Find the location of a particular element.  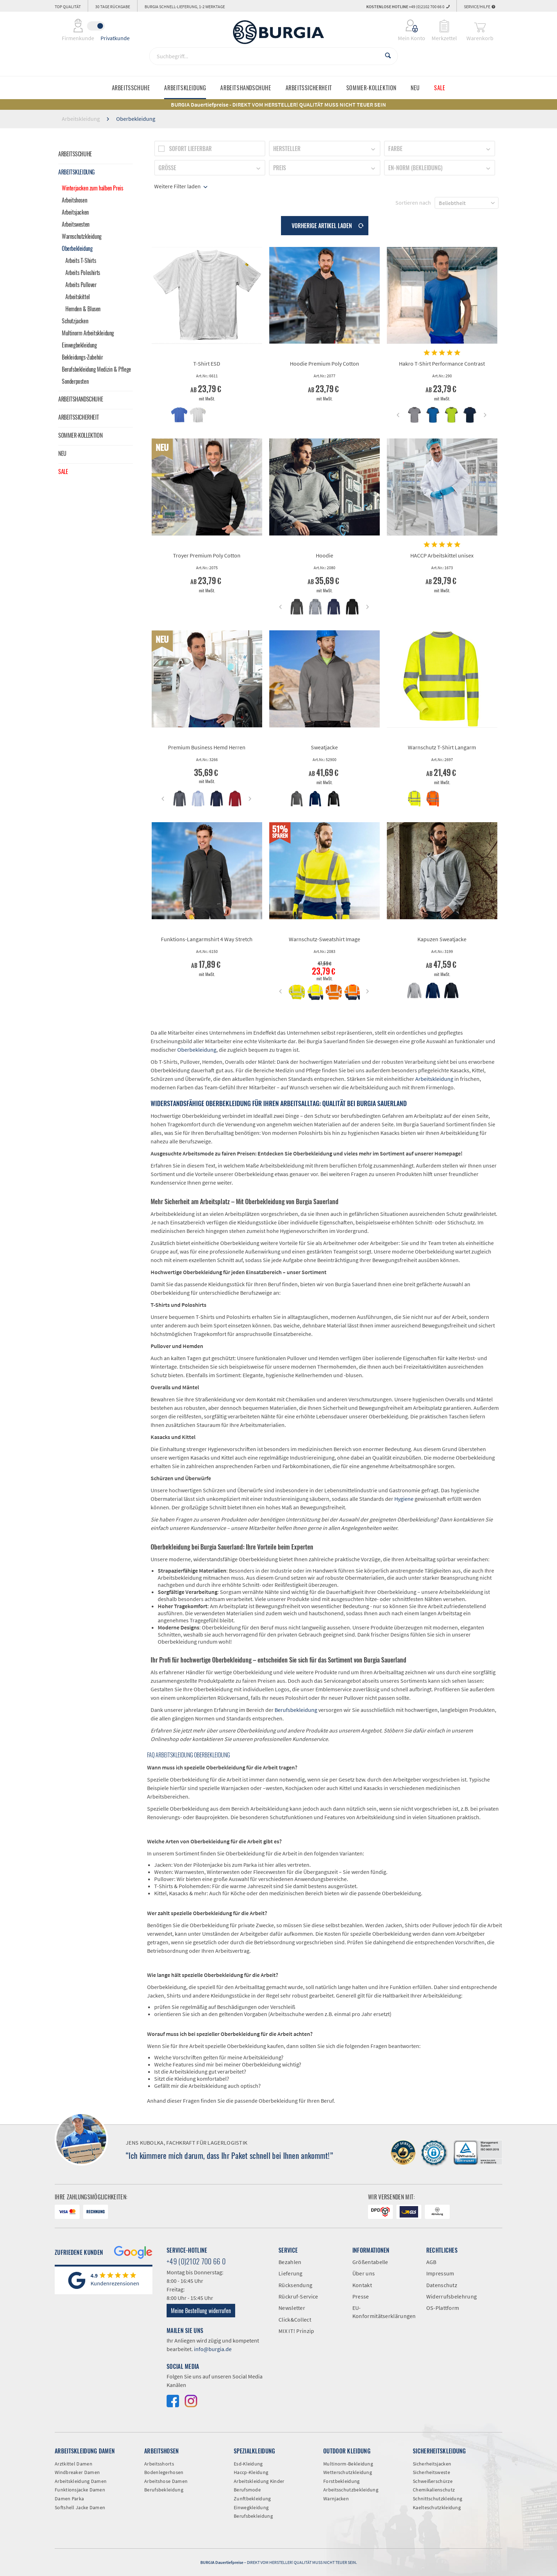

Hygiene is located at coordinates (403, 1498).